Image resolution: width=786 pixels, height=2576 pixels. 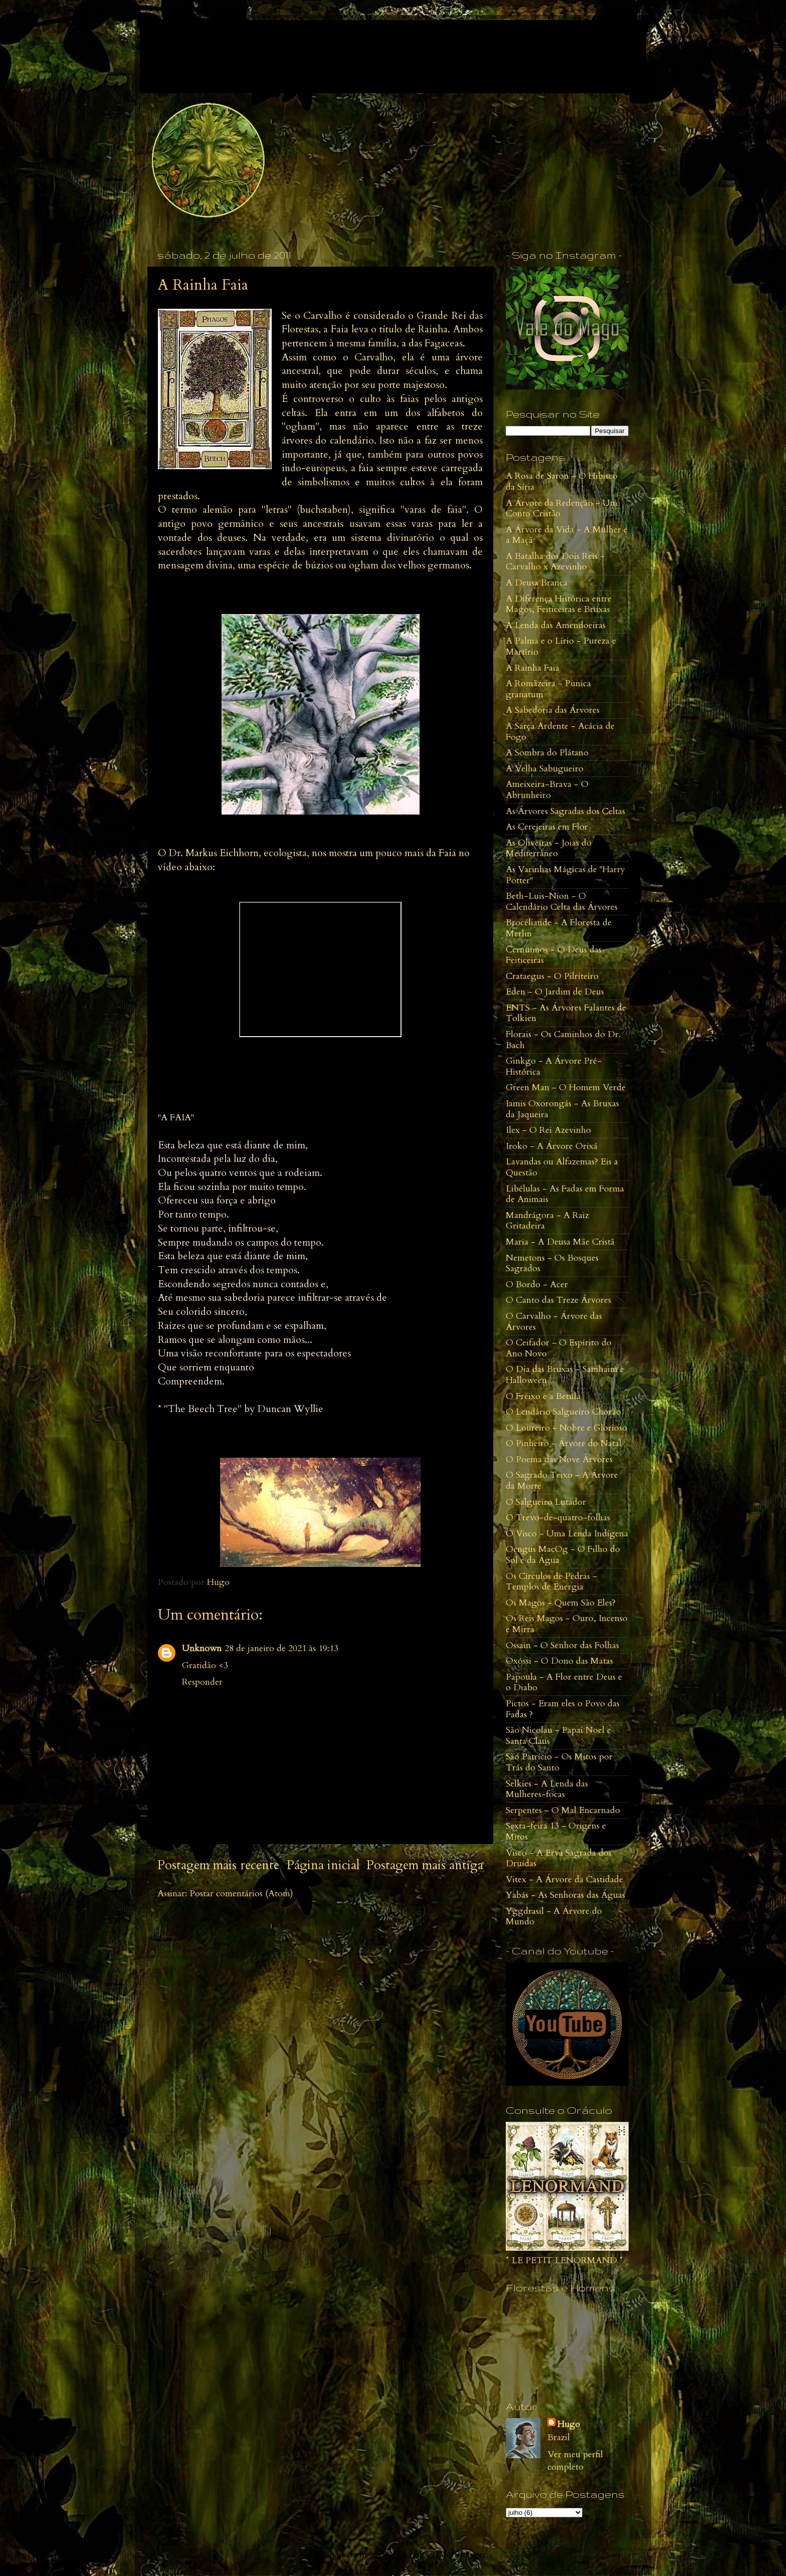 I want to click on A Rainha Faia, so click(x=532, y=668).